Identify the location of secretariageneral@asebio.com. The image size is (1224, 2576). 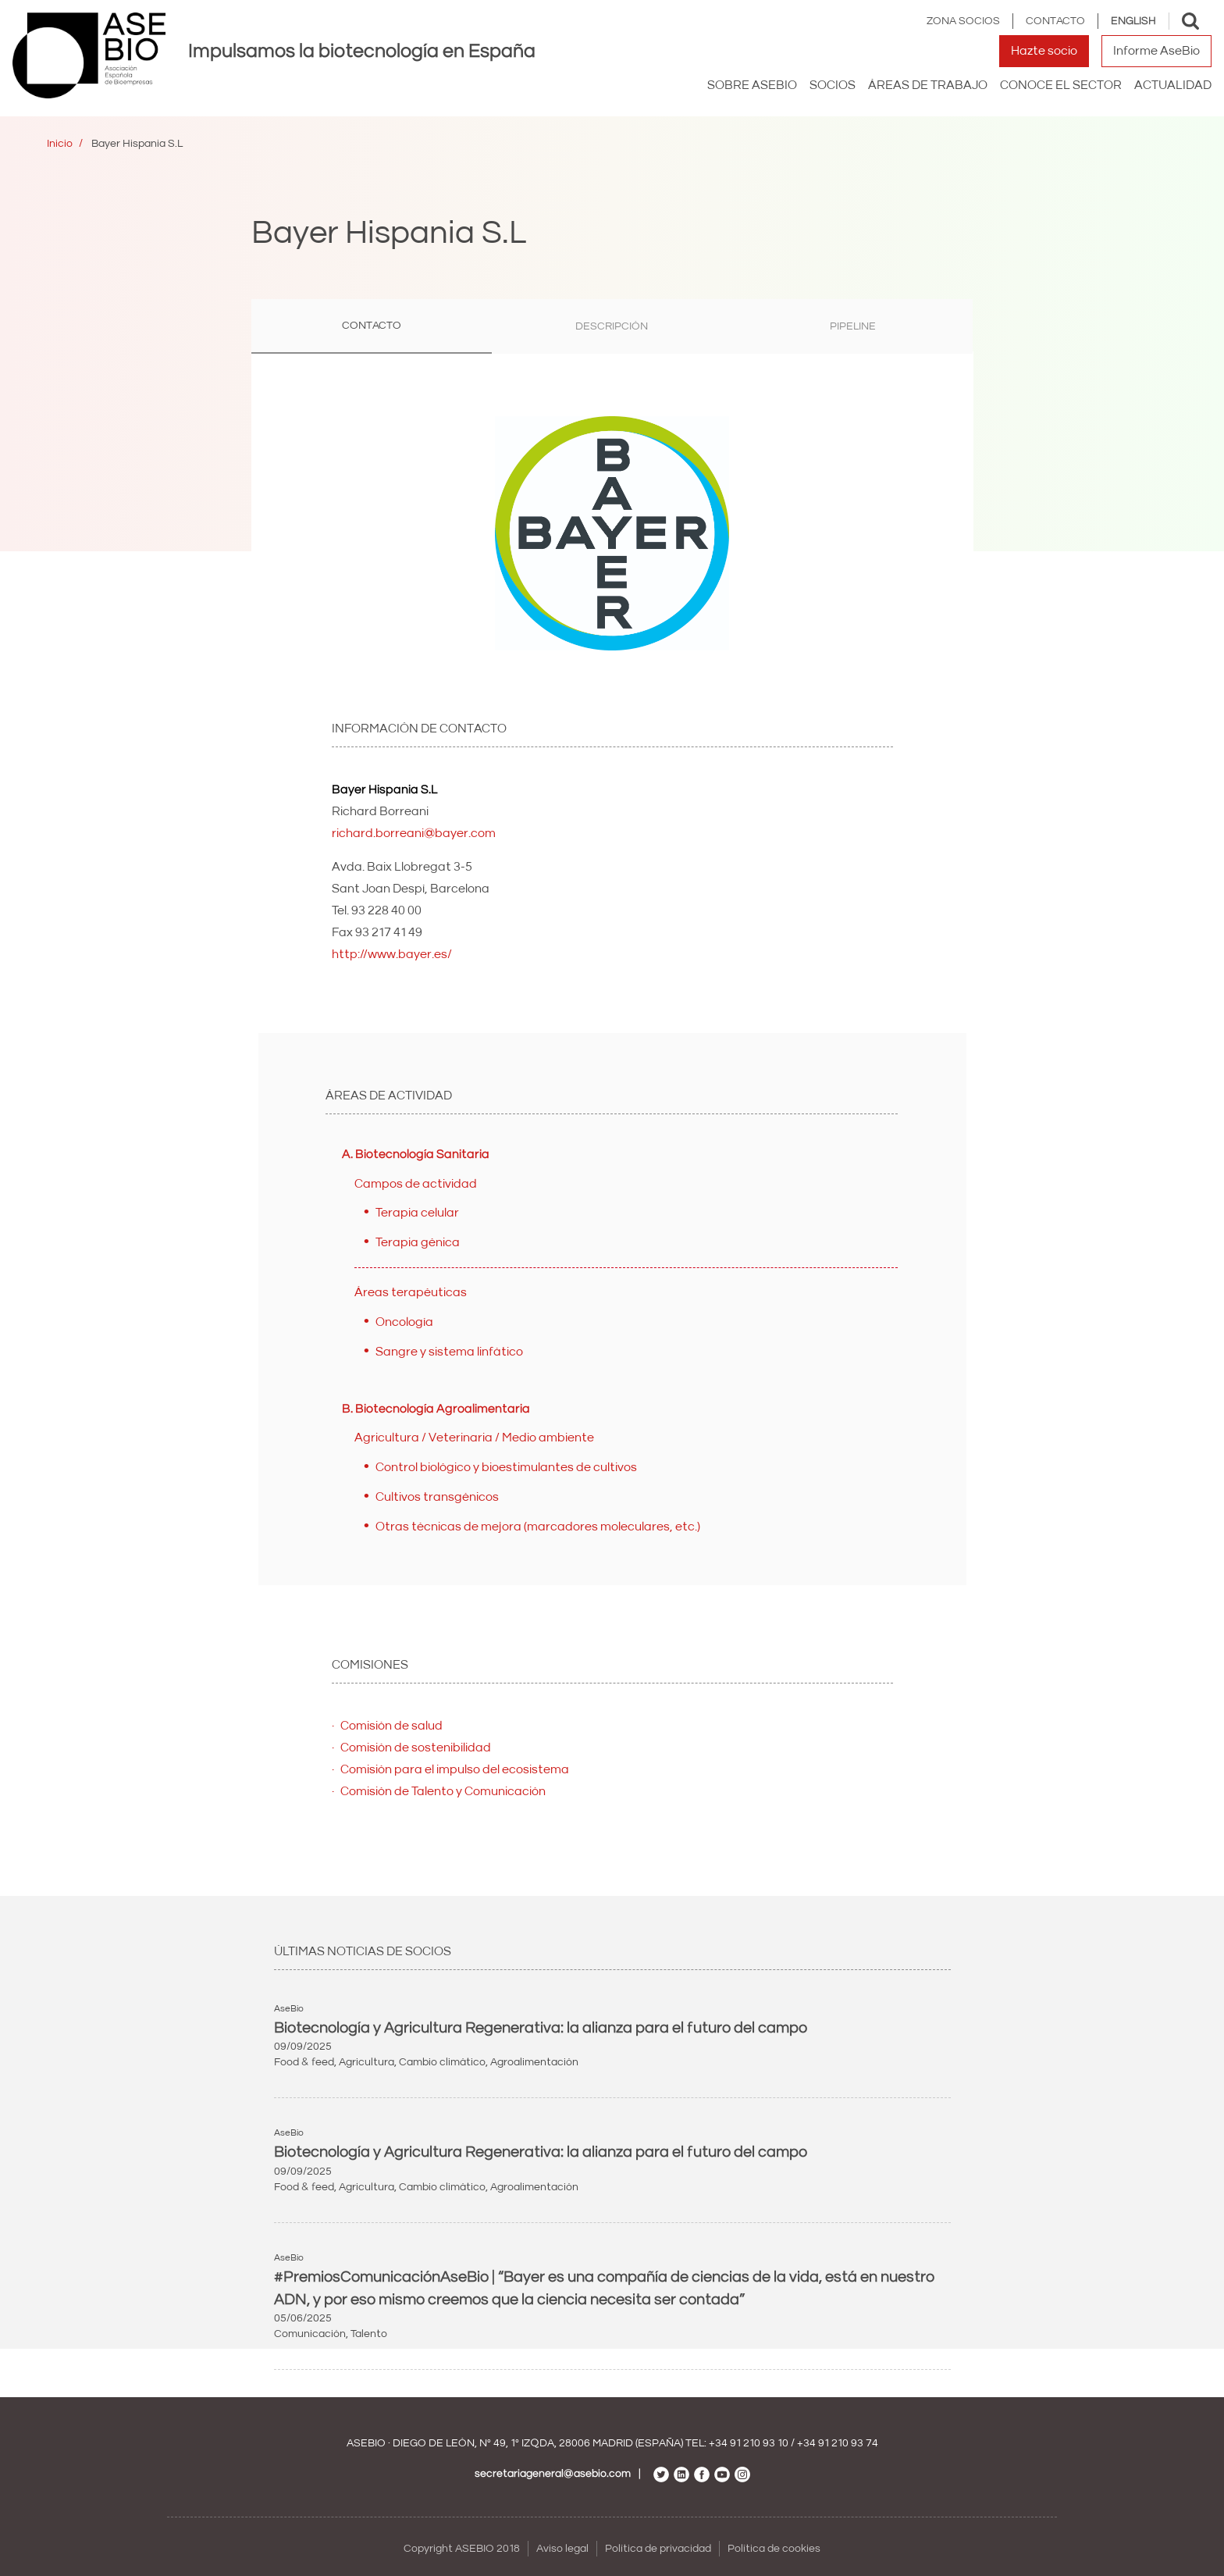
(553, 2473).